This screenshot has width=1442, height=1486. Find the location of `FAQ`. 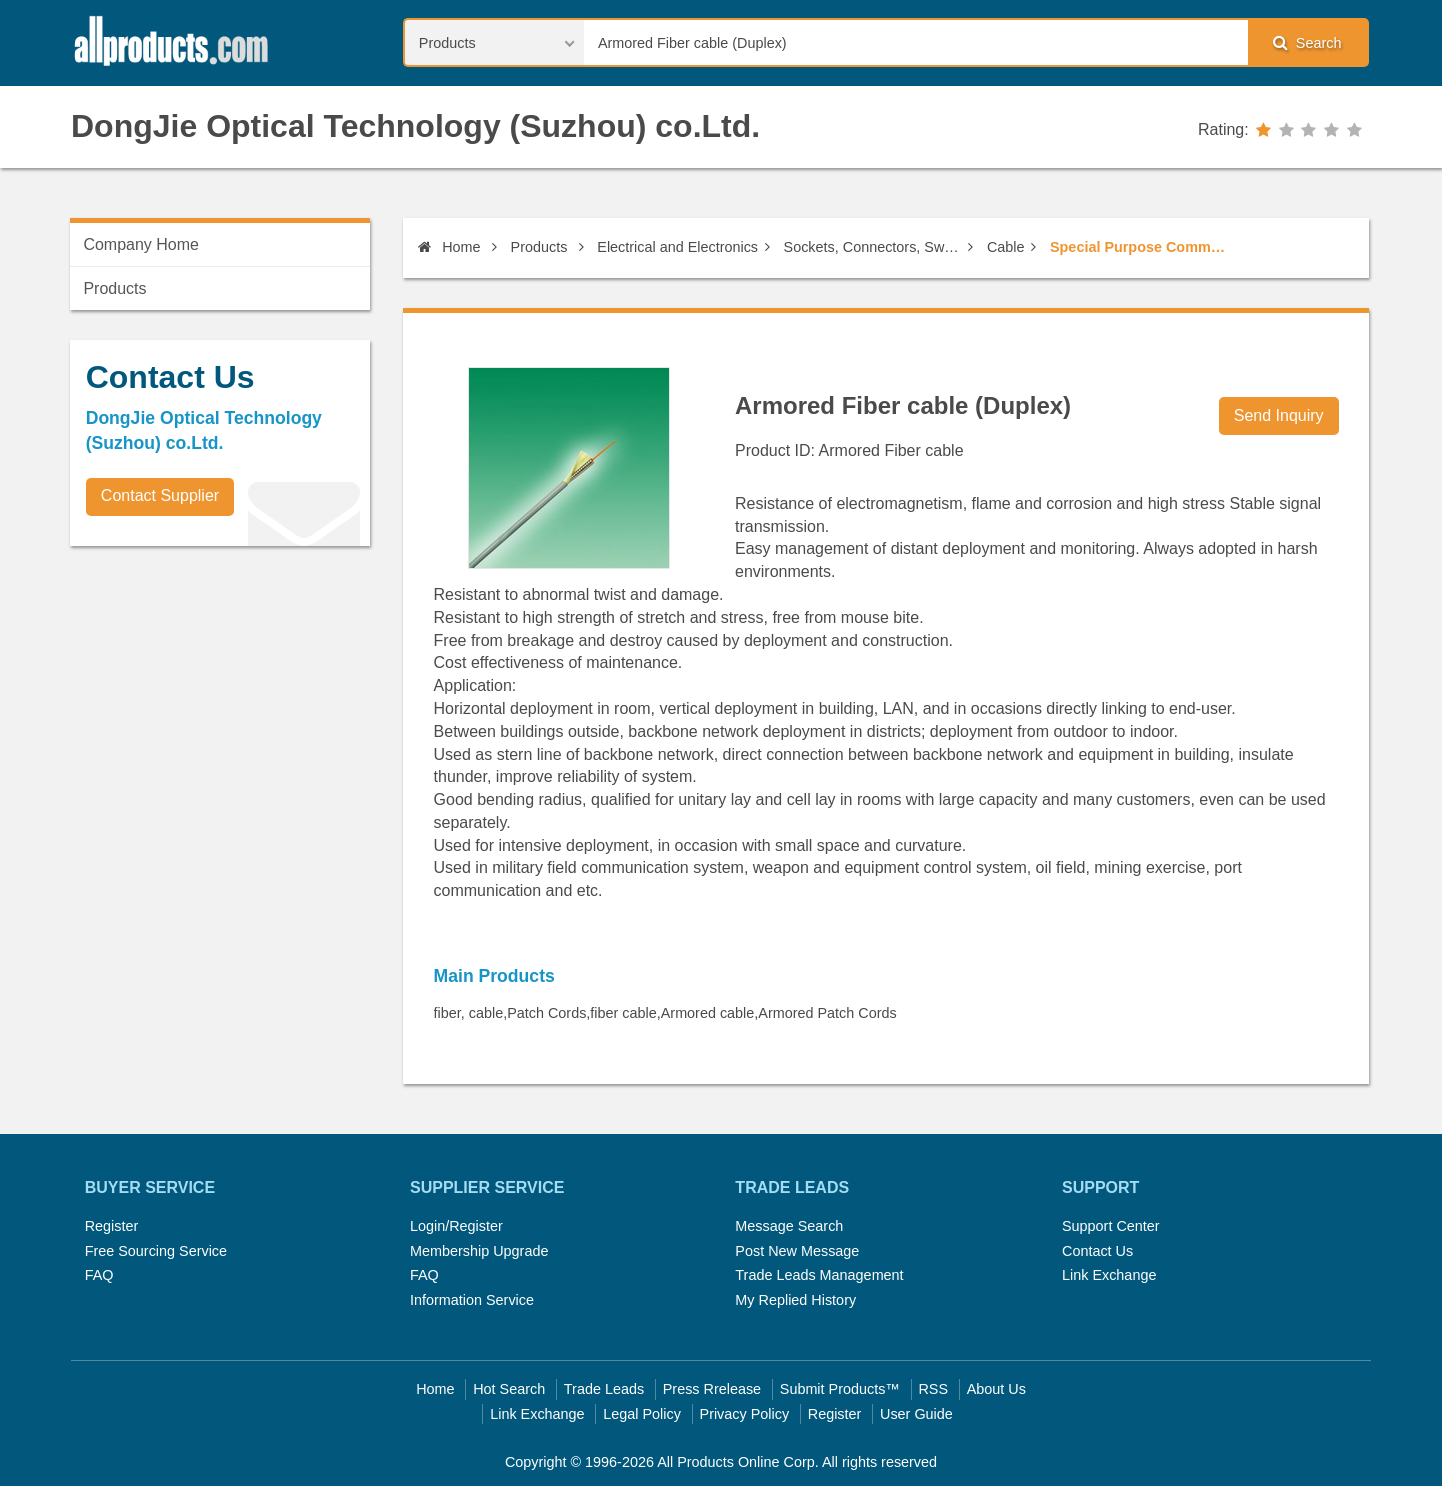

FAQ is located at coordinates (99, 1275).